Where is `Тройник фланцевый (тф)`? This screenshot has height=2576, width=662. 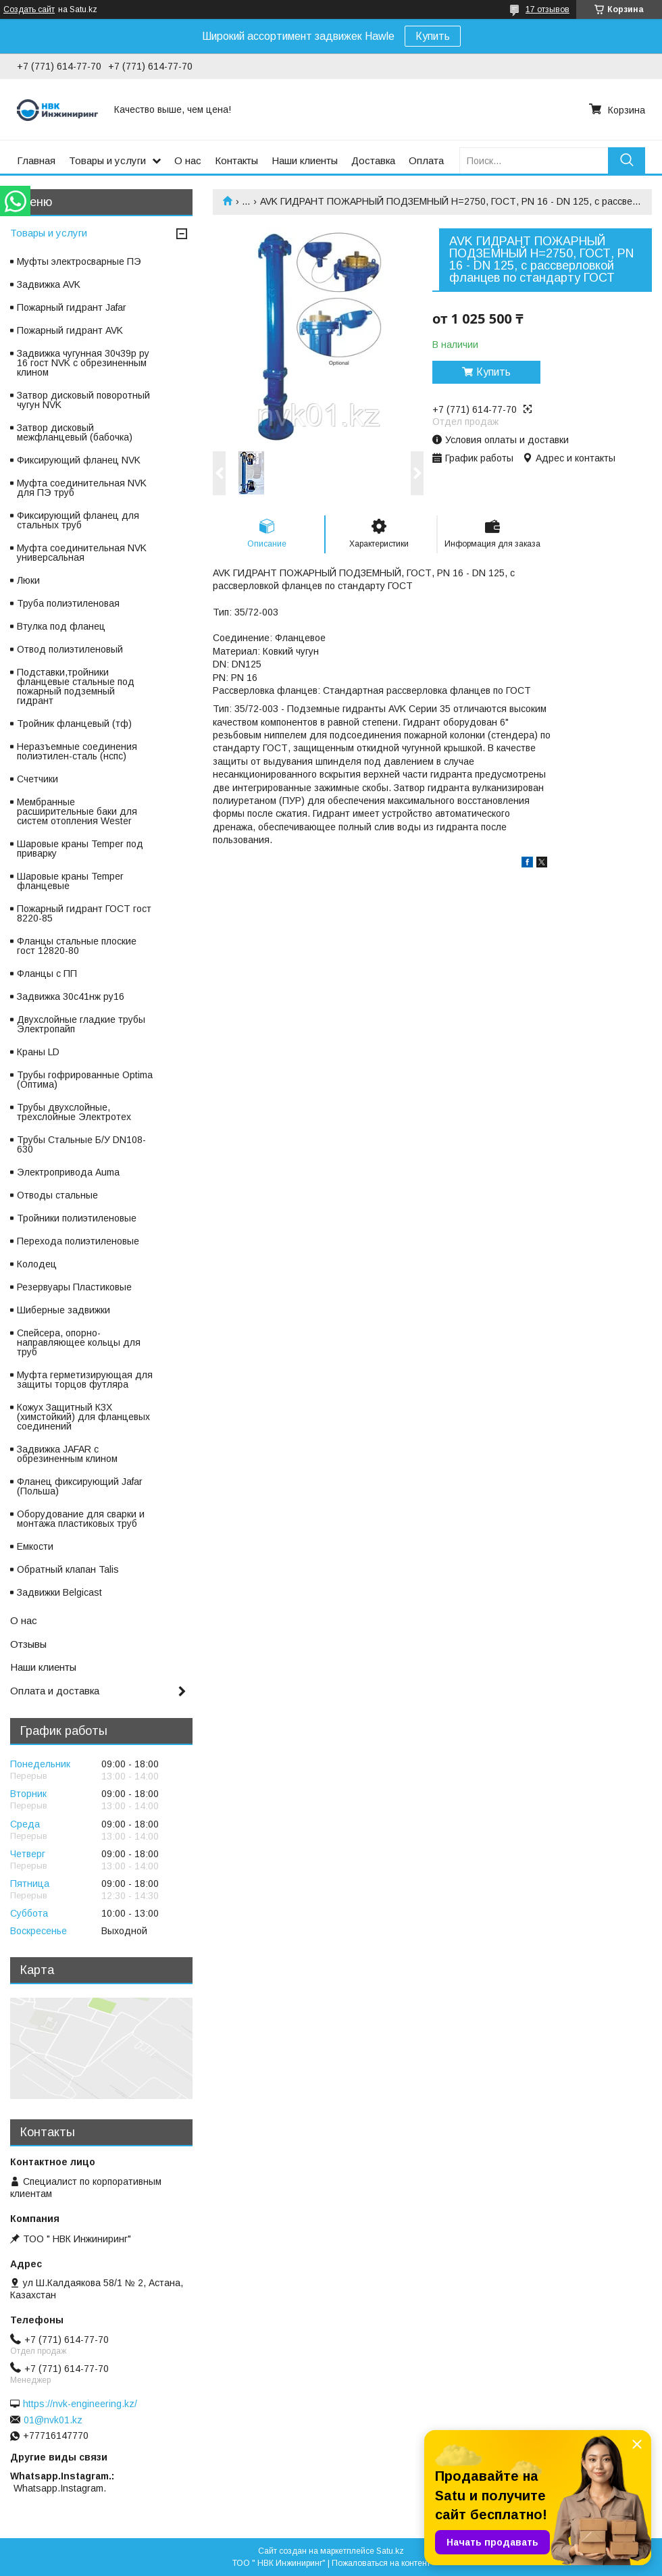
Тройник фланцевый (тф) is located at coordinates (74, 723).